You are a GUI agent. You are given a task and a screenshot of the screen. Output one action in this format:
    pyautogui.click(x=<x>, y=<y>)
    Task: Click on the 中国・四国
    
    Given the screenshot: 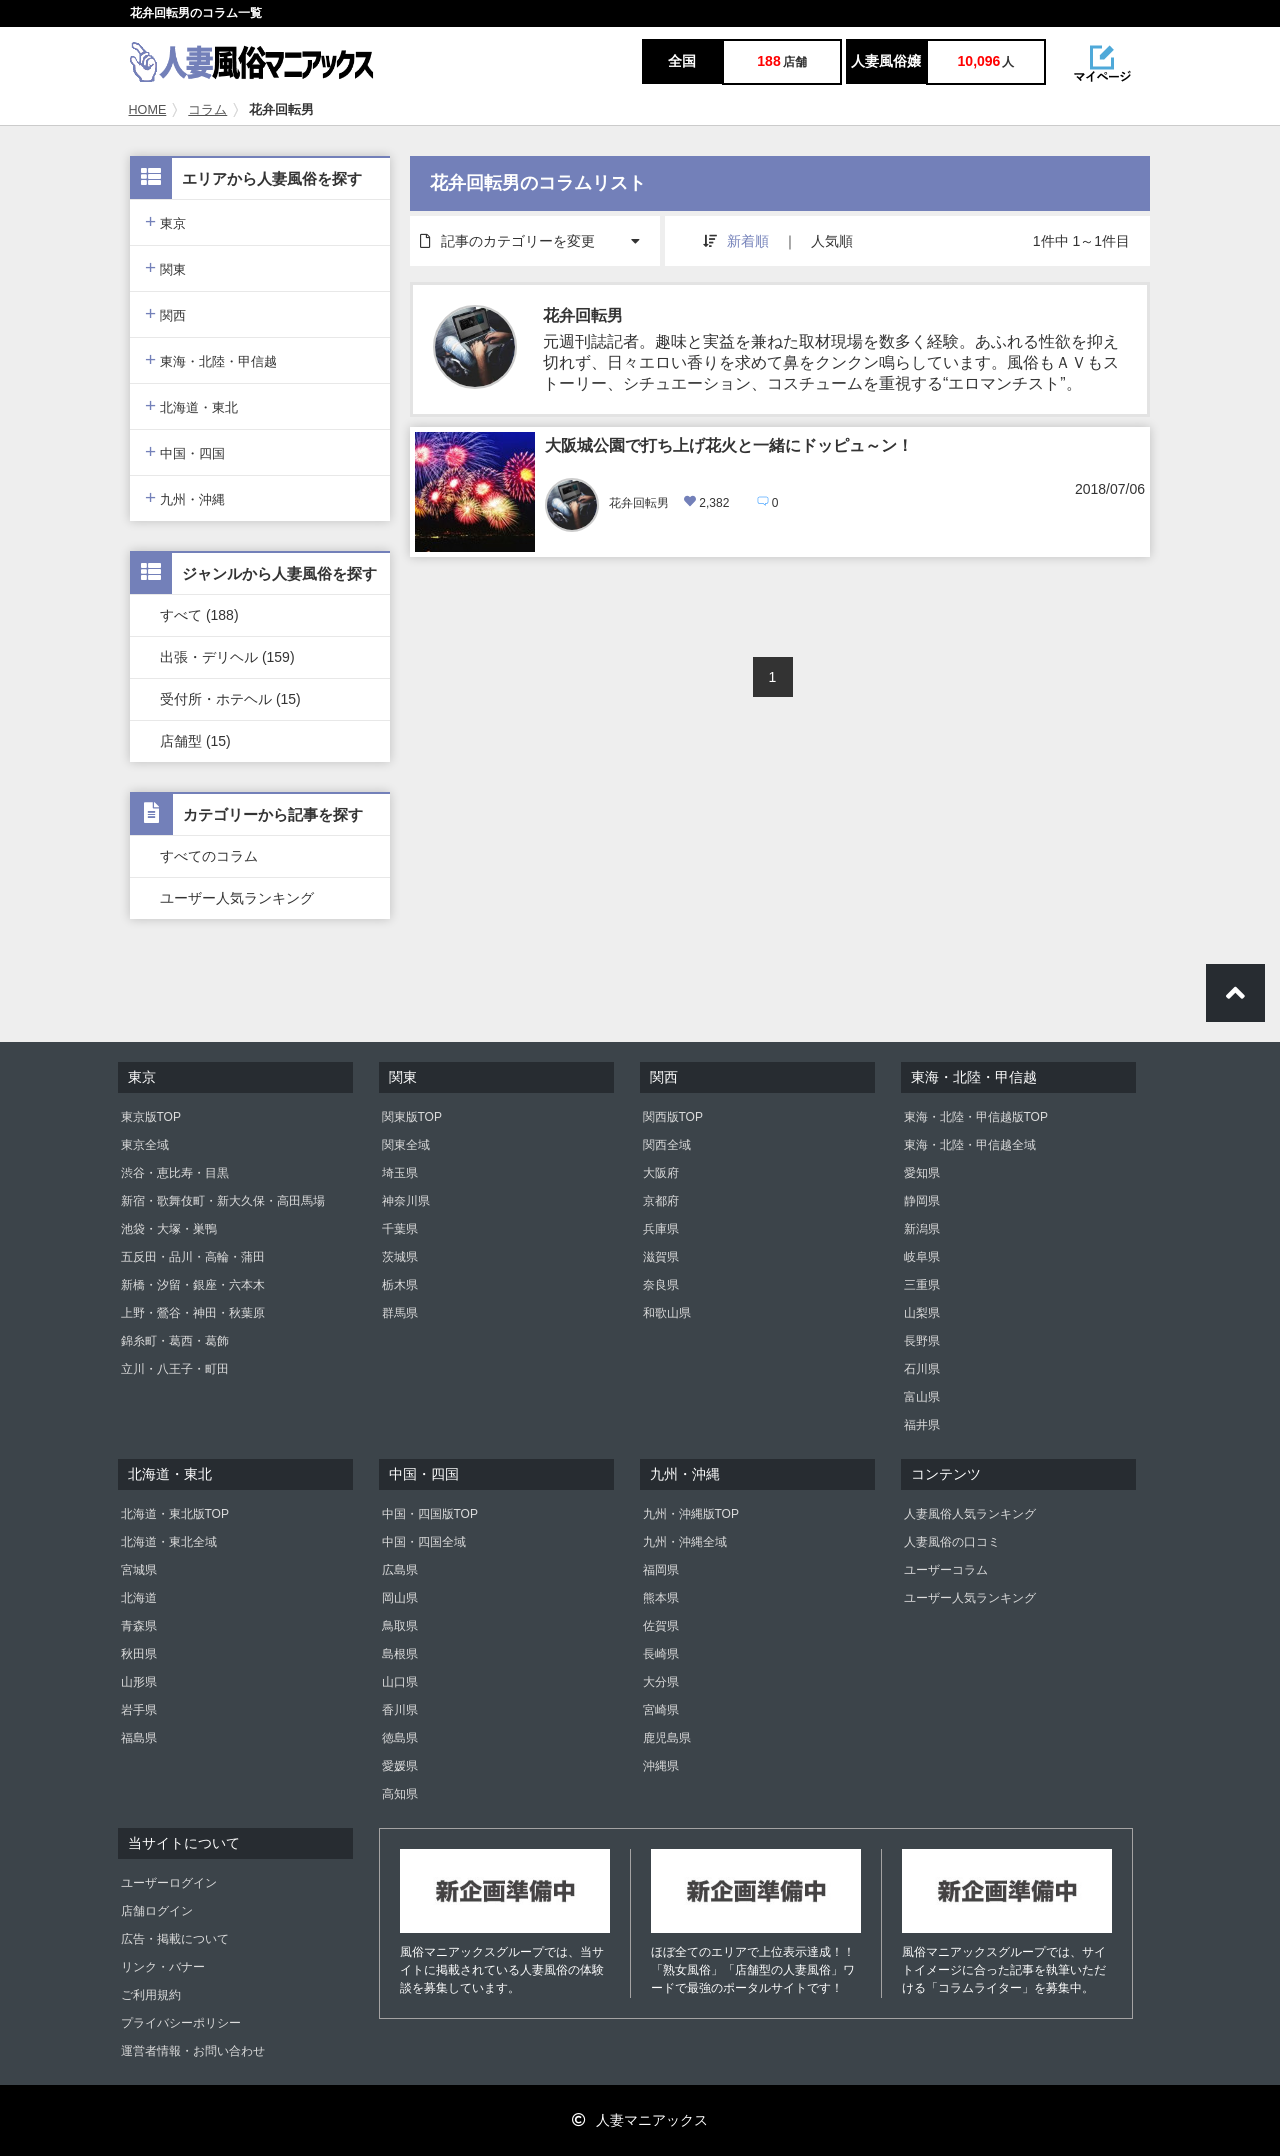 What is the action you would take?
    pyautogui.click(x=185, y=451)
    